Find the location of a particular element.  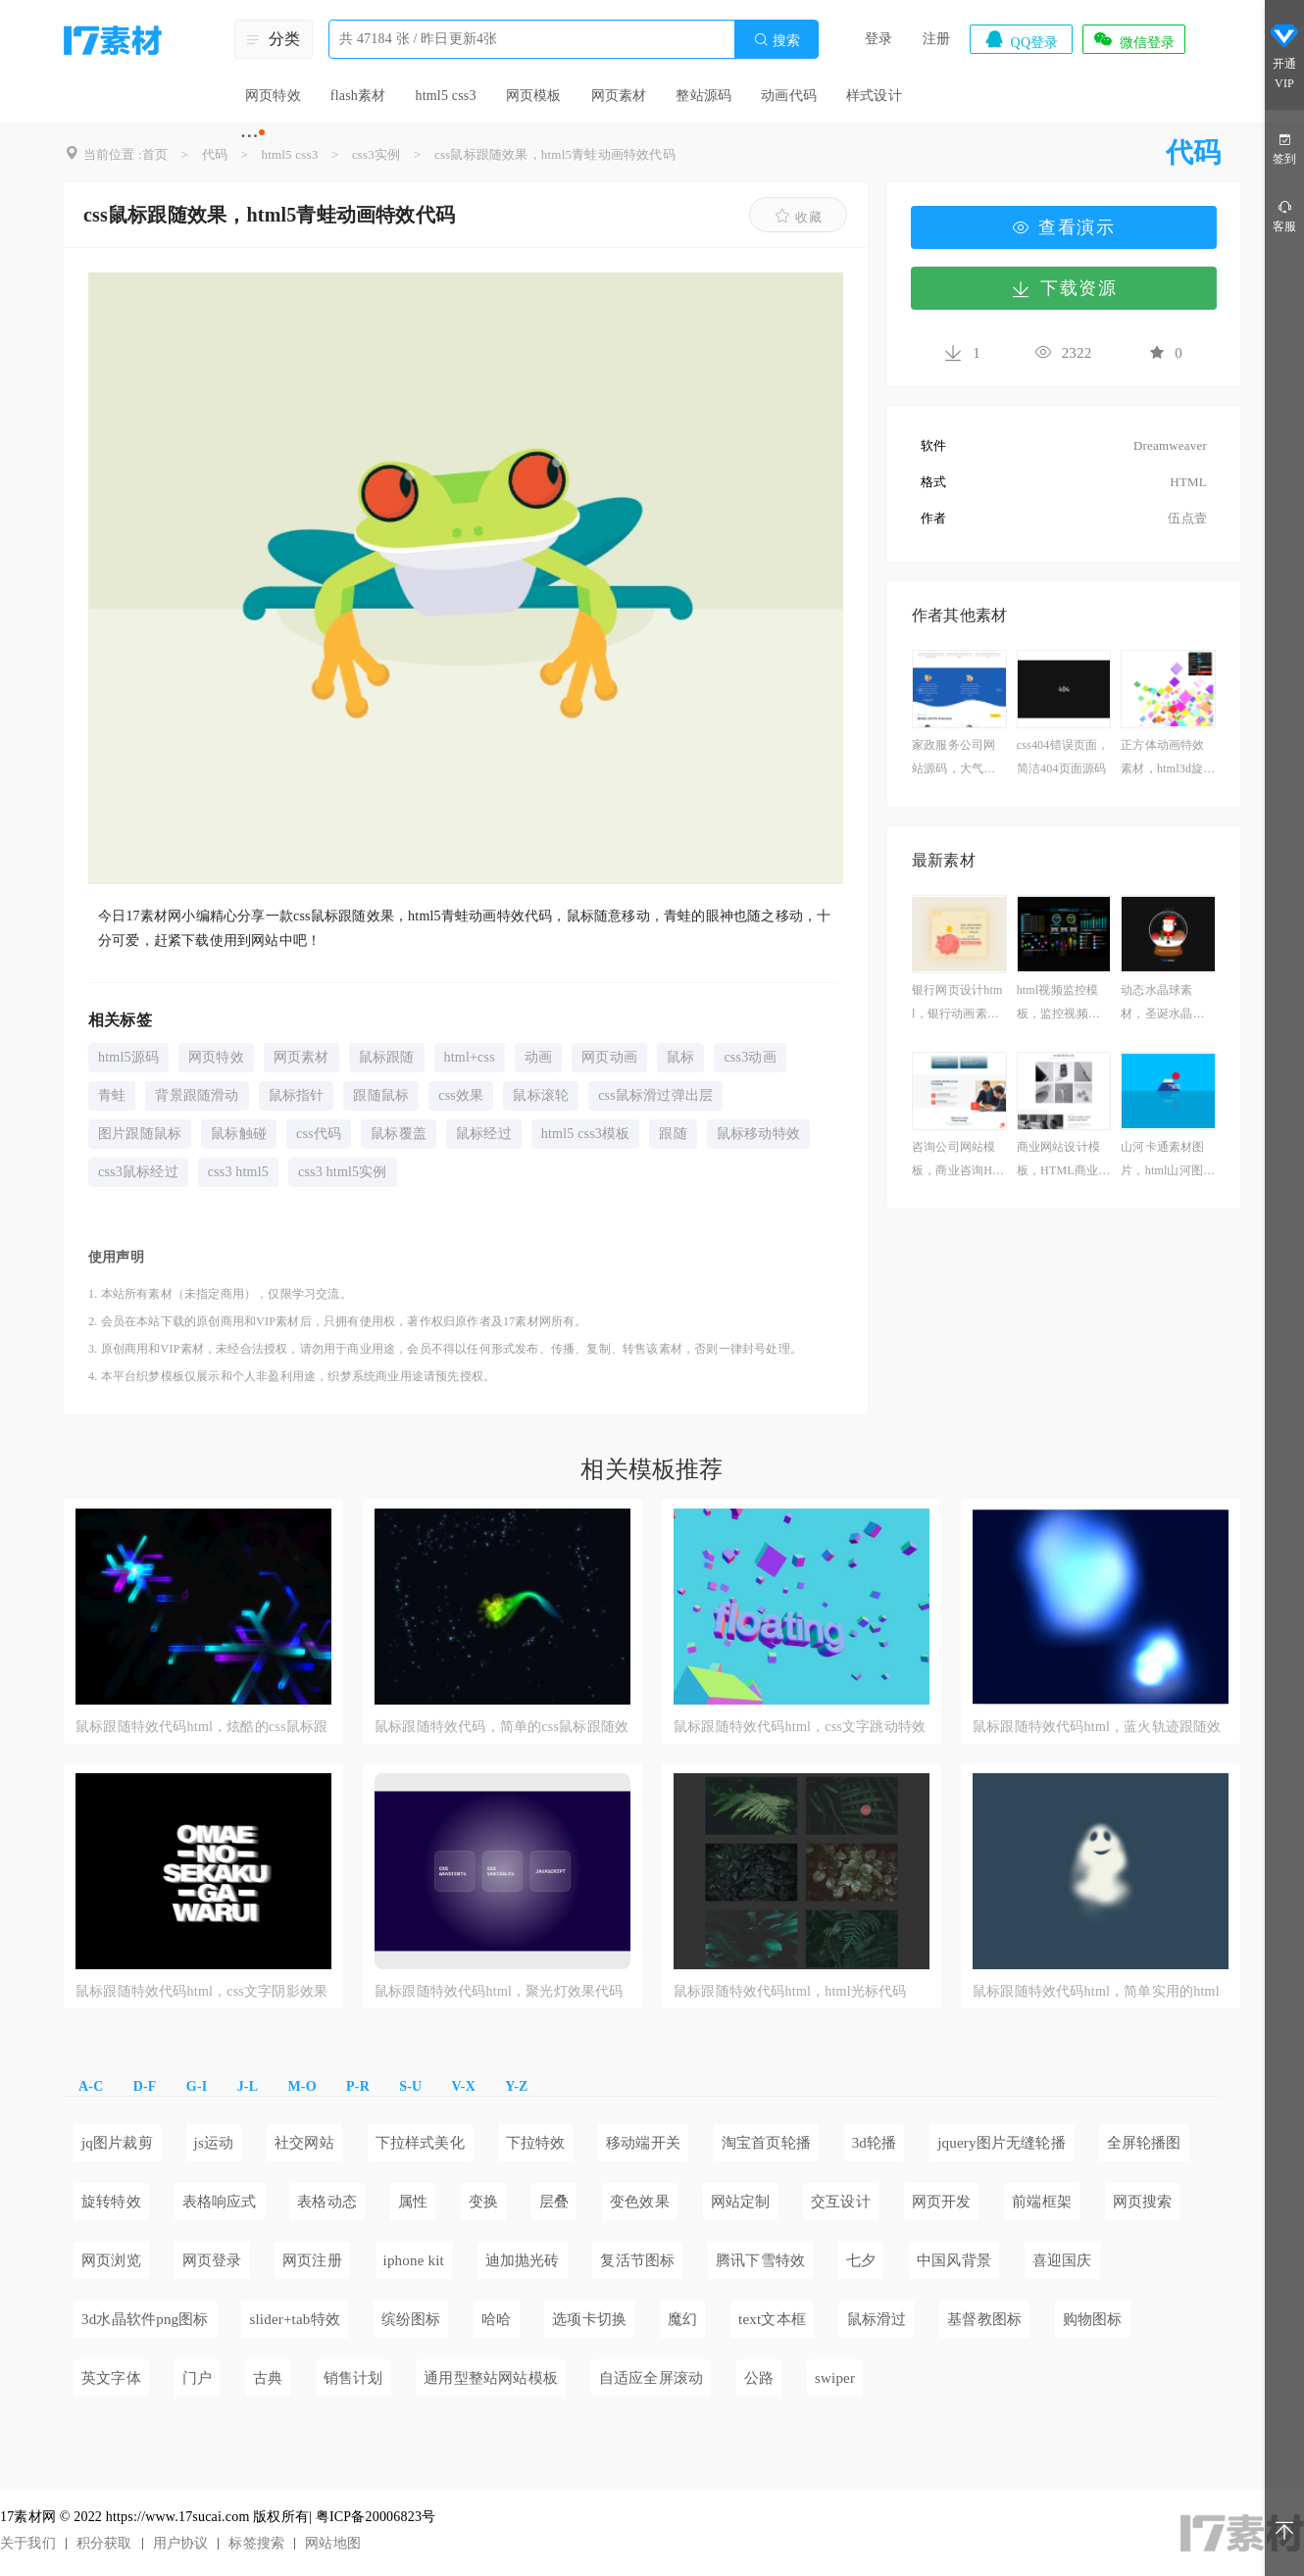

css代码 is located at coordinates (318, 1133).